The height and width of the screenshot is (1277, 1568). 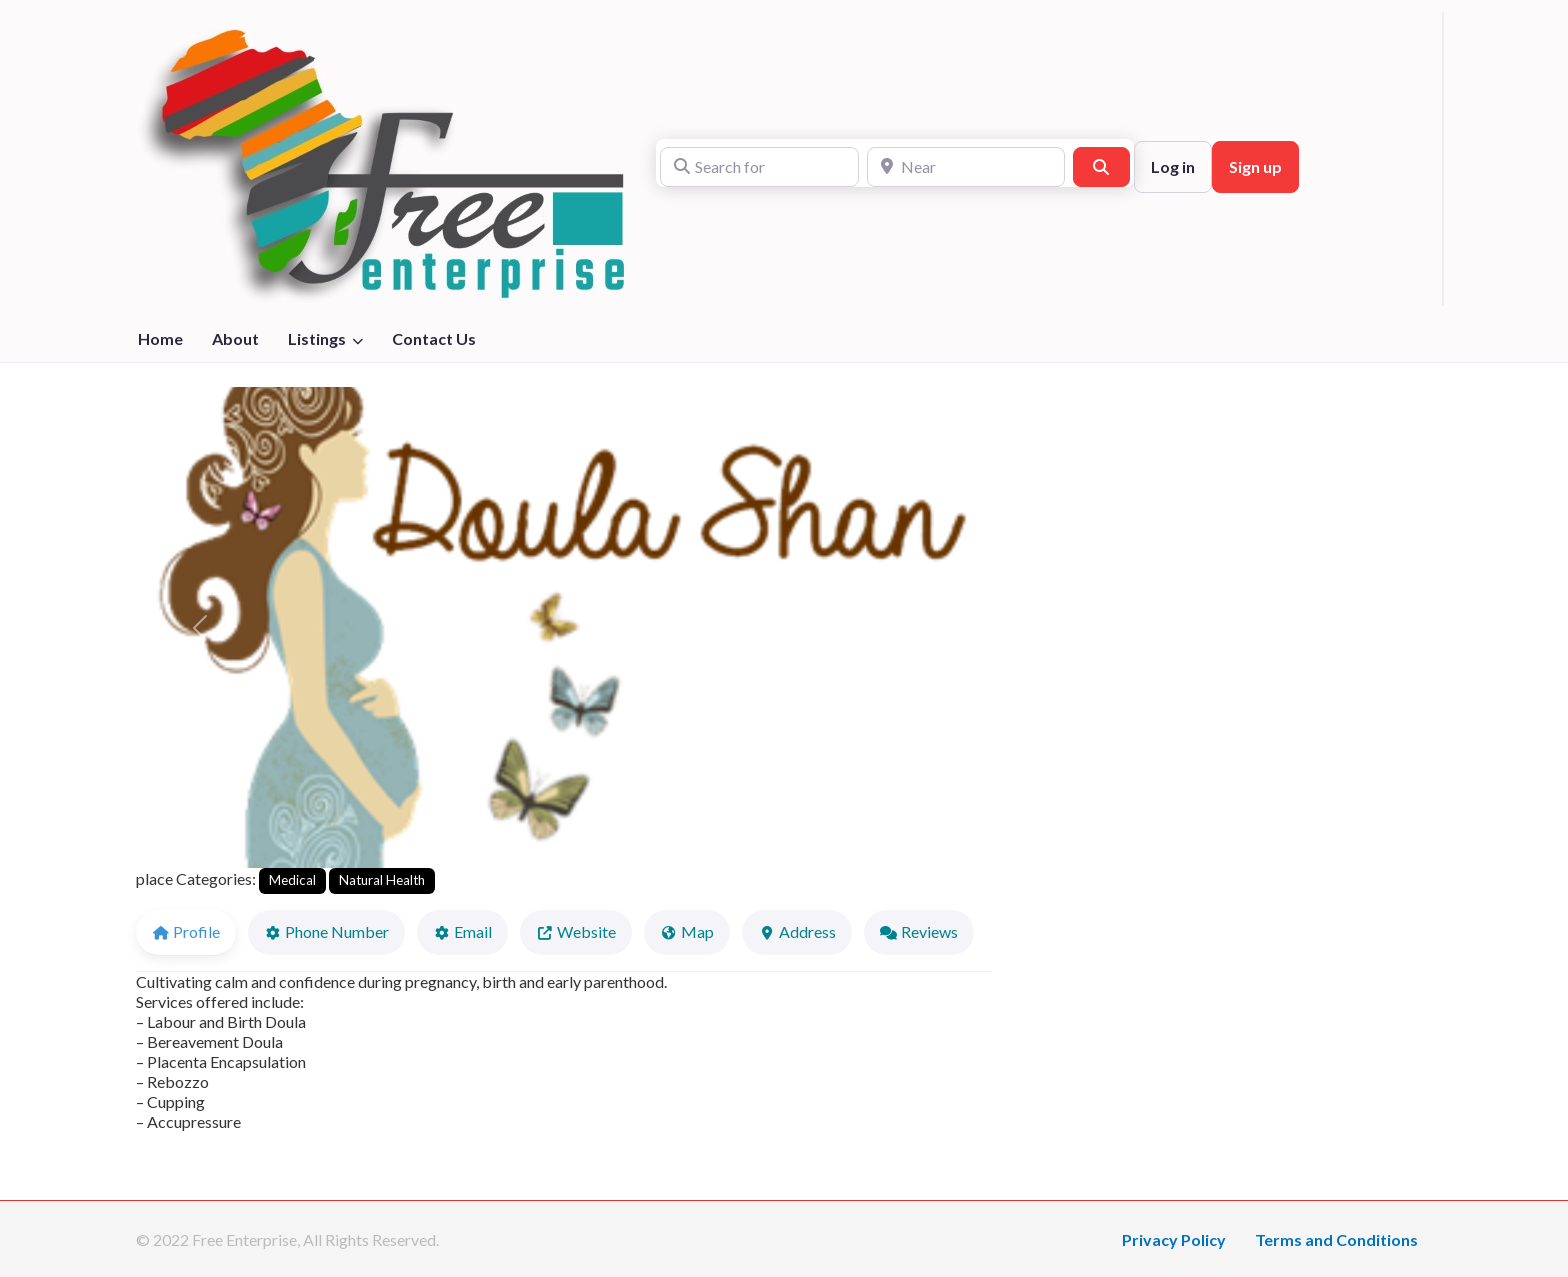 What do you see at coordinates (292, 880) in the screenshot?
I see `Medical` at bounding box center [292, 880].